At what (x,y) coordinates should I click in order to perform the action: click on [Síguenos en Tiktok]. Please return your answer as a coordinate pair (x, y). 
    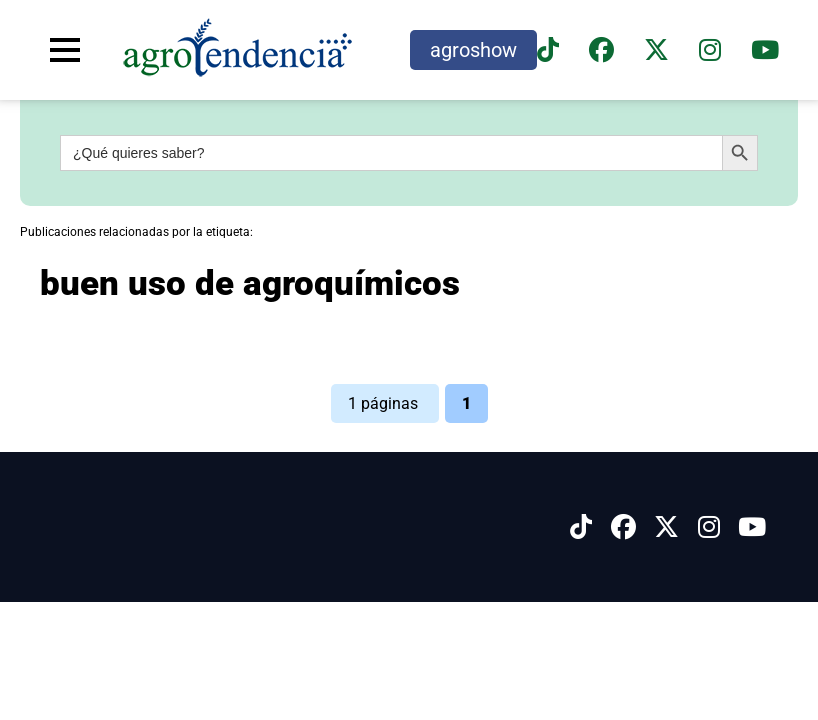
    Looking at the image, I should click on (581, 527).